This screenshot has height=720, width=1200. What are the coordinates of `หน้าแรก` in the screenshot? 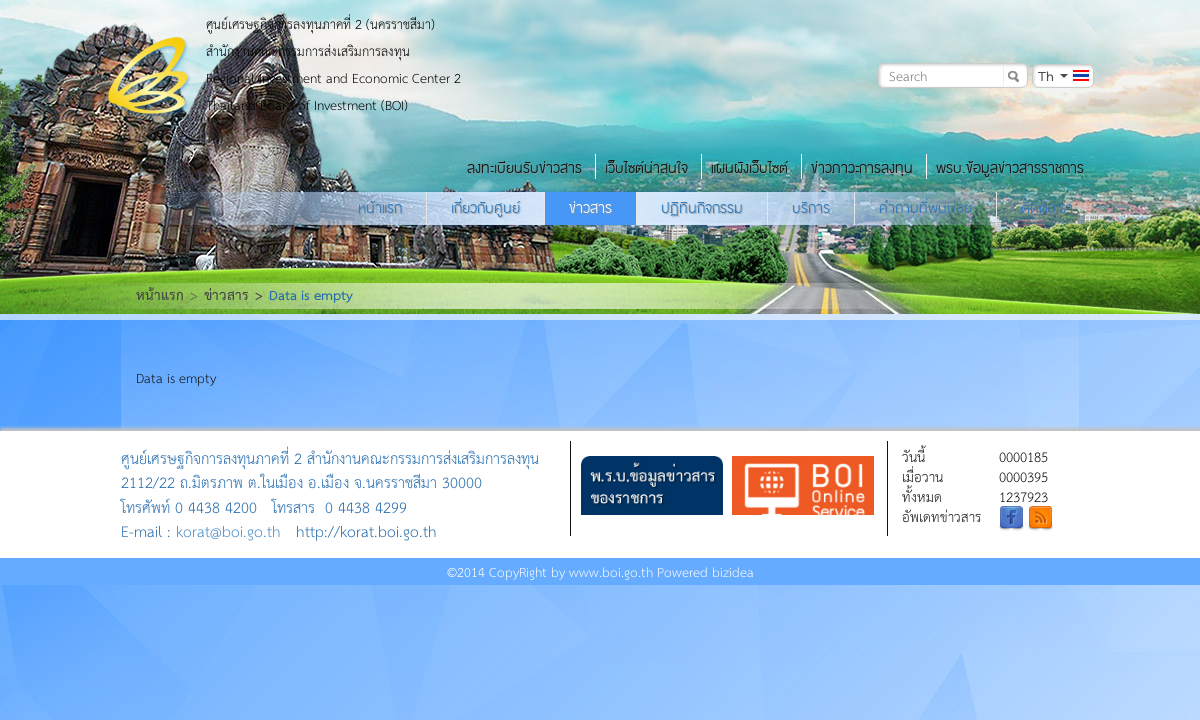 It's located at (380, 208).